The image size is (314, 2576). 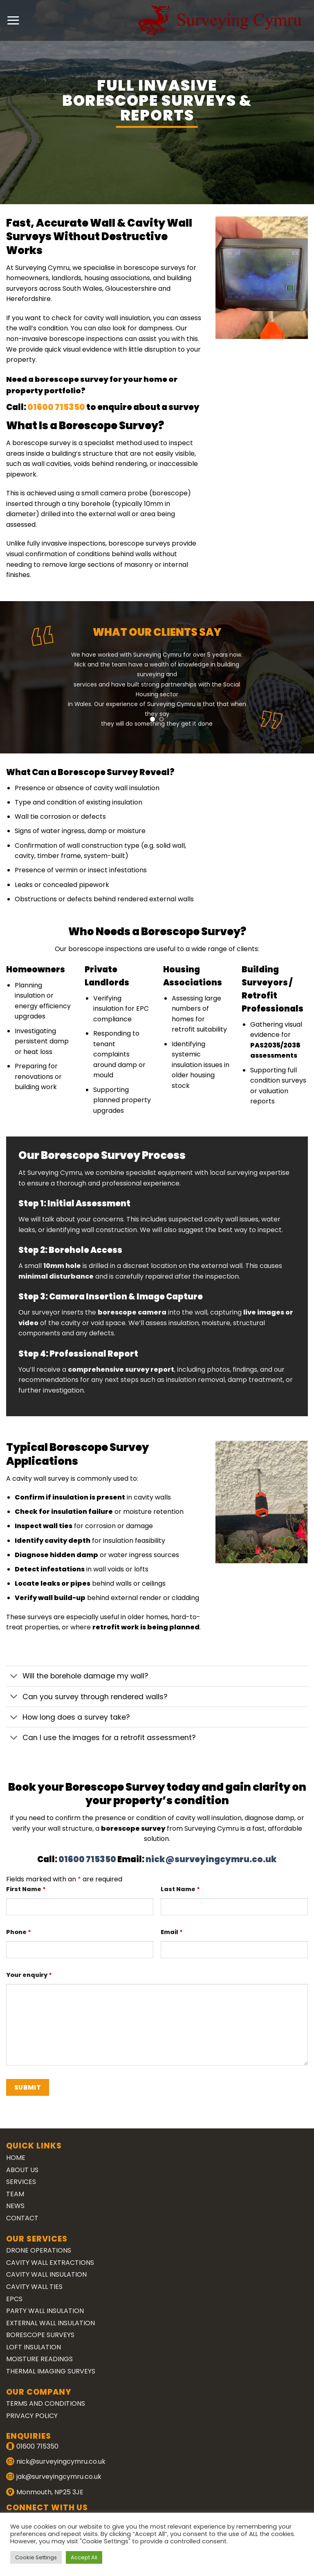 What do you see at coordinates (21, 2181) in the screenshot?
I see `Services` at bounding box center [21, 2181].